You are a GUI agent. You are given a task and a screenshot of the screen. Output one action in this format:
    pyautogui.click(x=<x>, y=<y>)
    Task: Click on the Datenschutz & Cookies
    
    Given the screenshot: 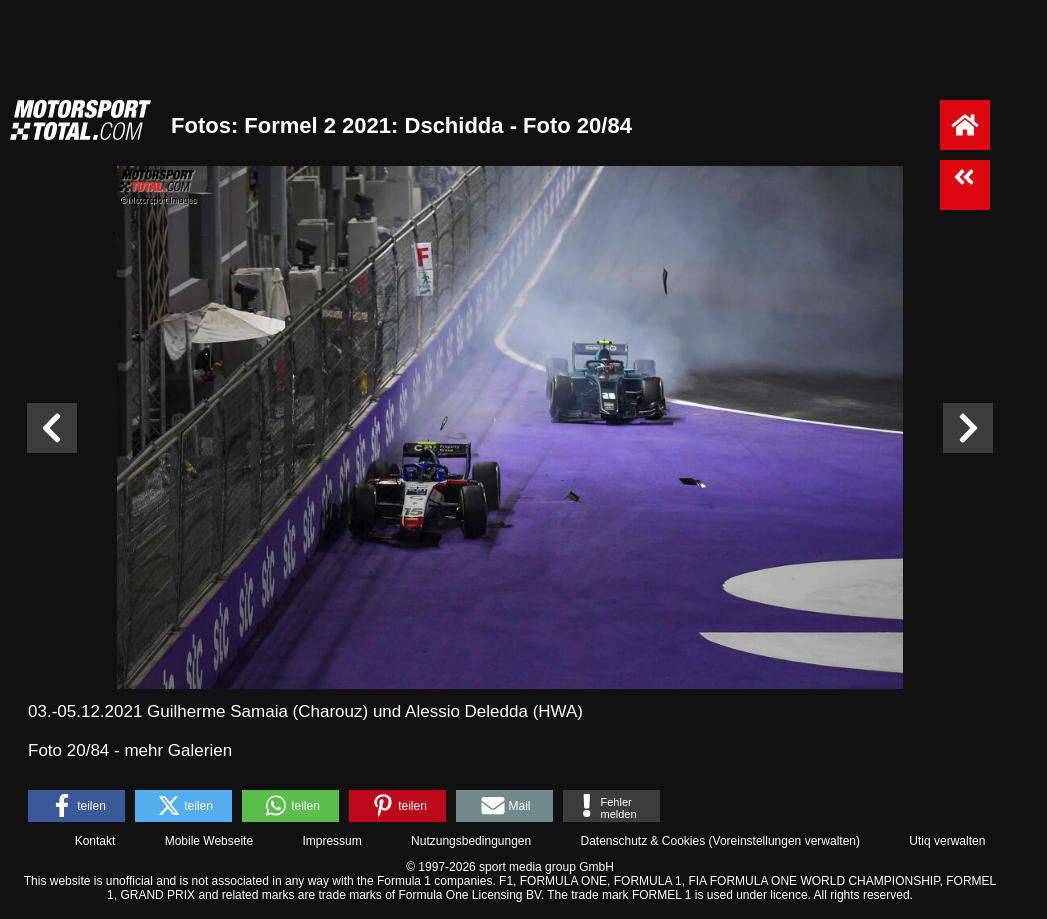 What is the action you would take?
    pyautogui.click(x=642, y=841)
    